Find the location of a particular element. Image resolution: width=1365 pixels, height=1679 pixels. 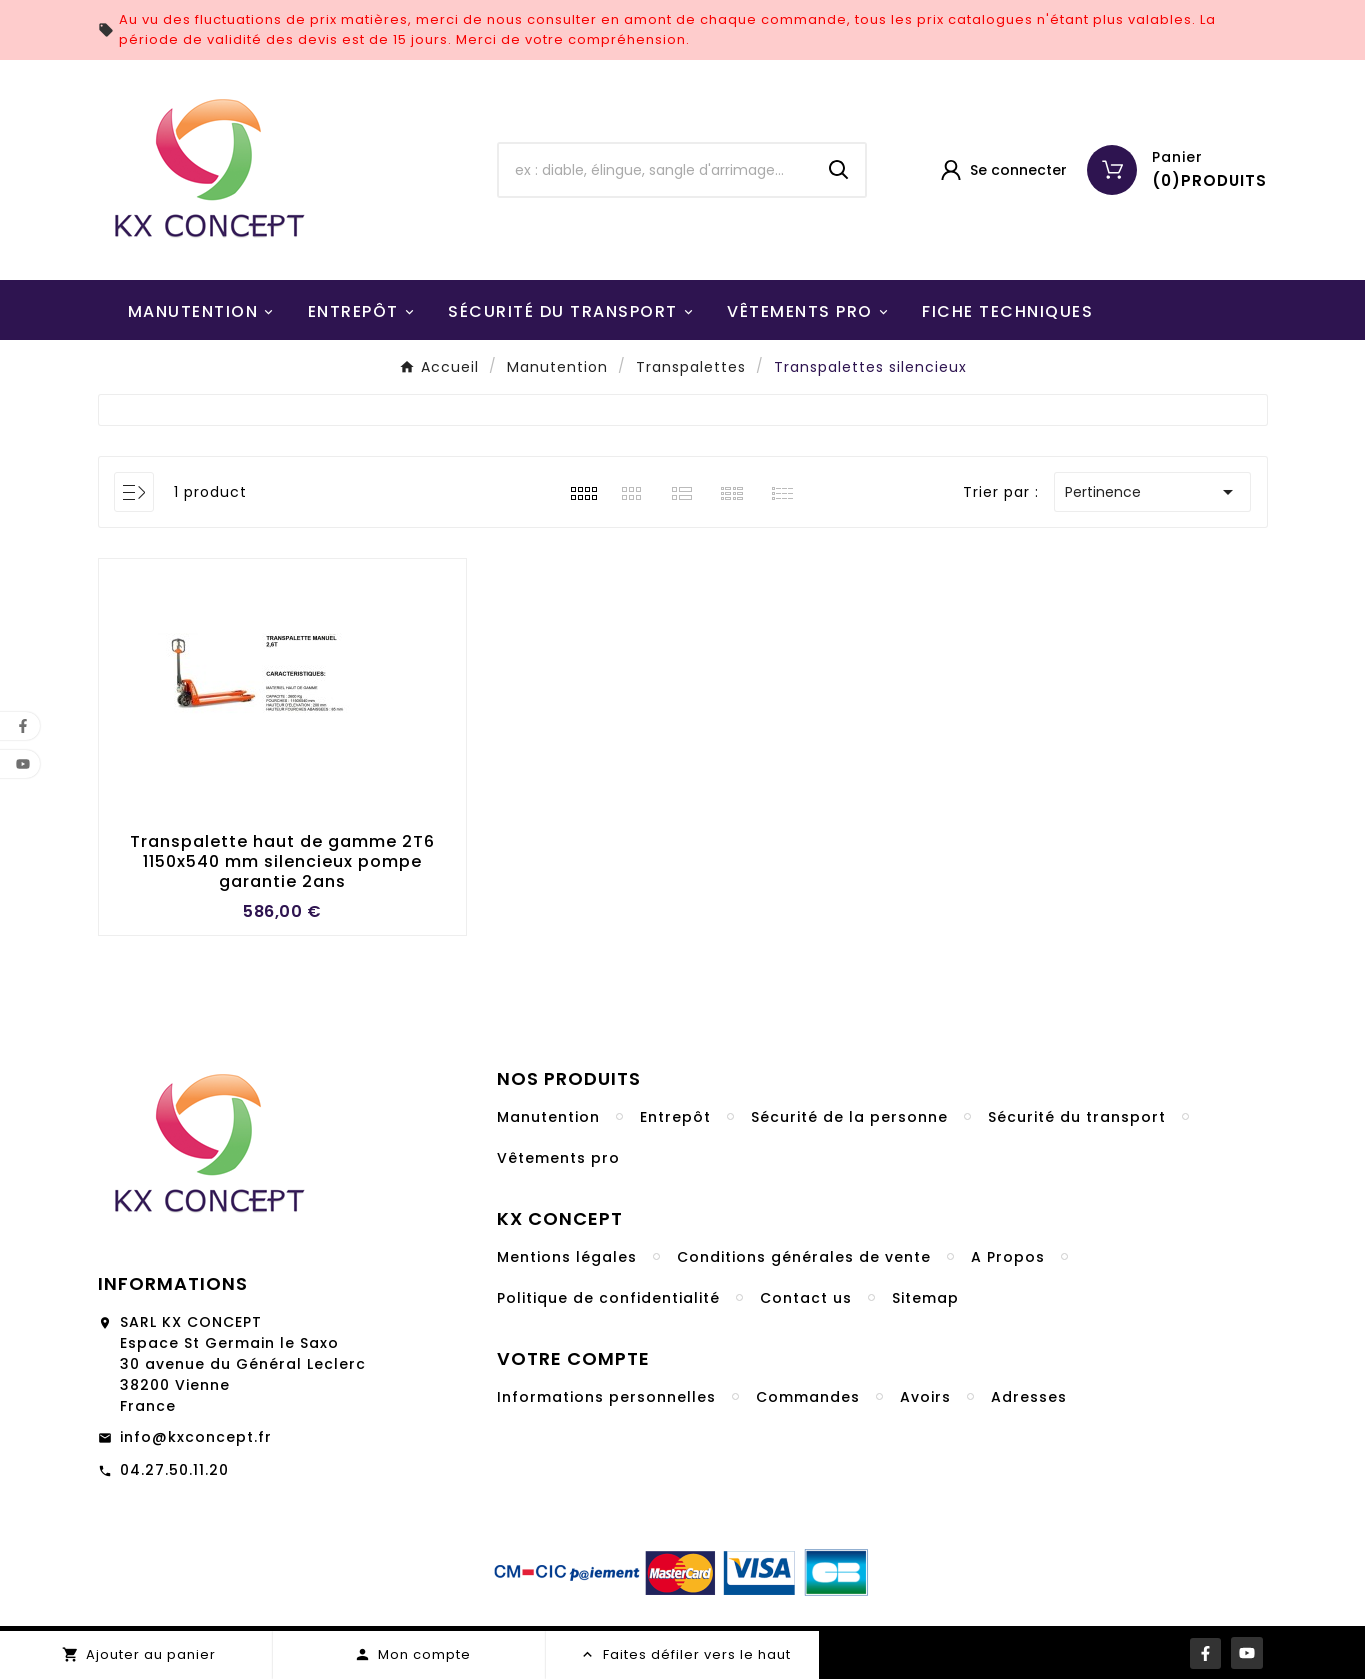

Pertinence is located at coordinates (1152, 492).